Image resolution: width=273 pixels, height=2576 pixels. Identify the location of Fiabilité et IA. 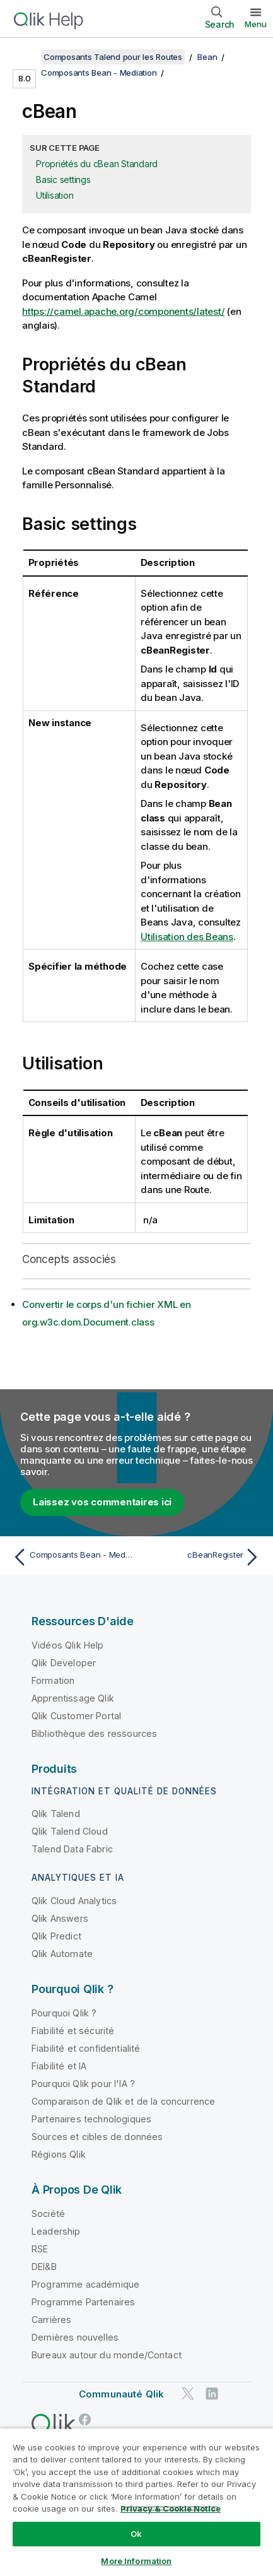
(59, 2066).